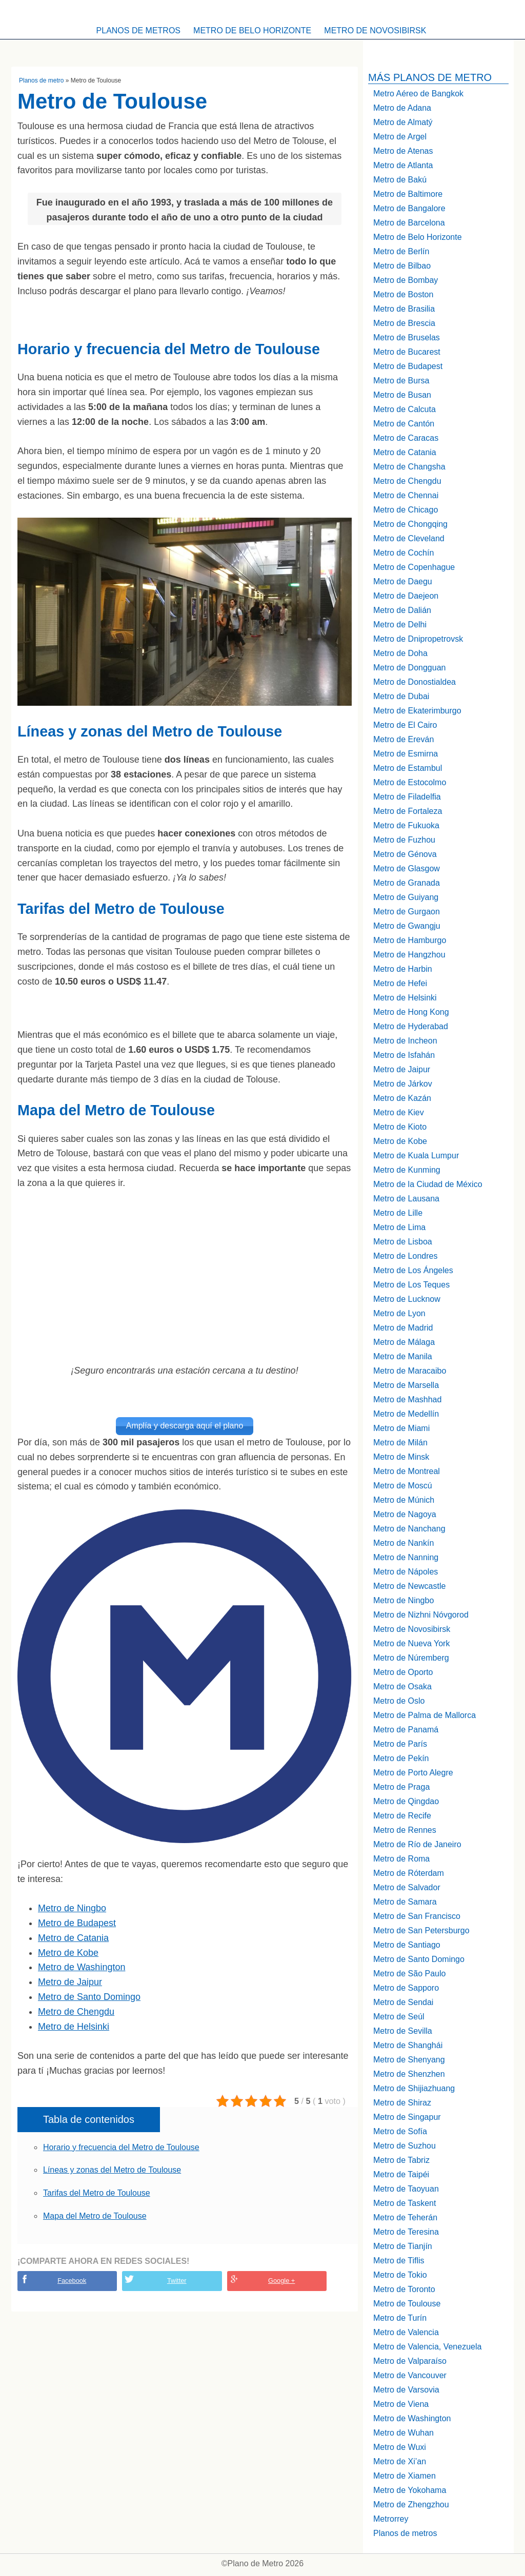 Image resolution: width=525 pixels, height=2576 pixels. I want to click on Metro de Fuzhou, so click(404, 839).